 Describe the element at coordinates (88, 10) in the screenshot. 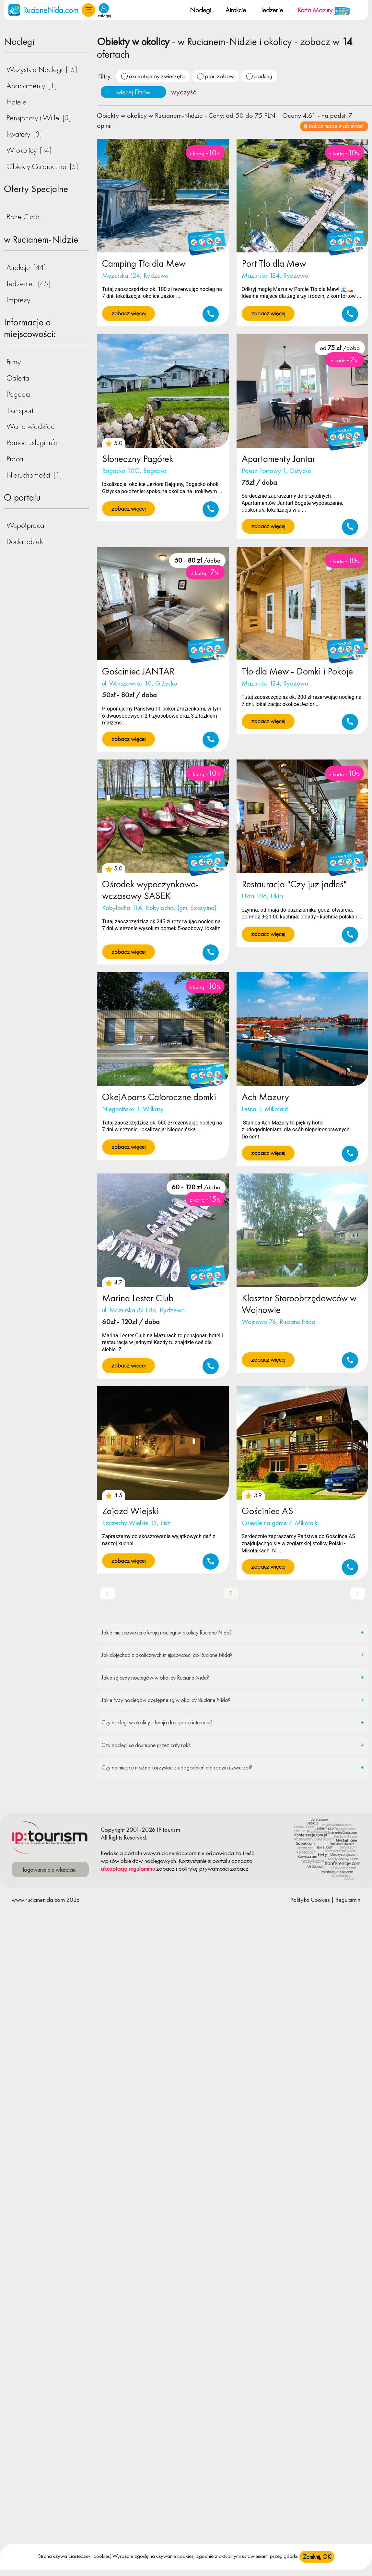

I see `[button]` at that location.